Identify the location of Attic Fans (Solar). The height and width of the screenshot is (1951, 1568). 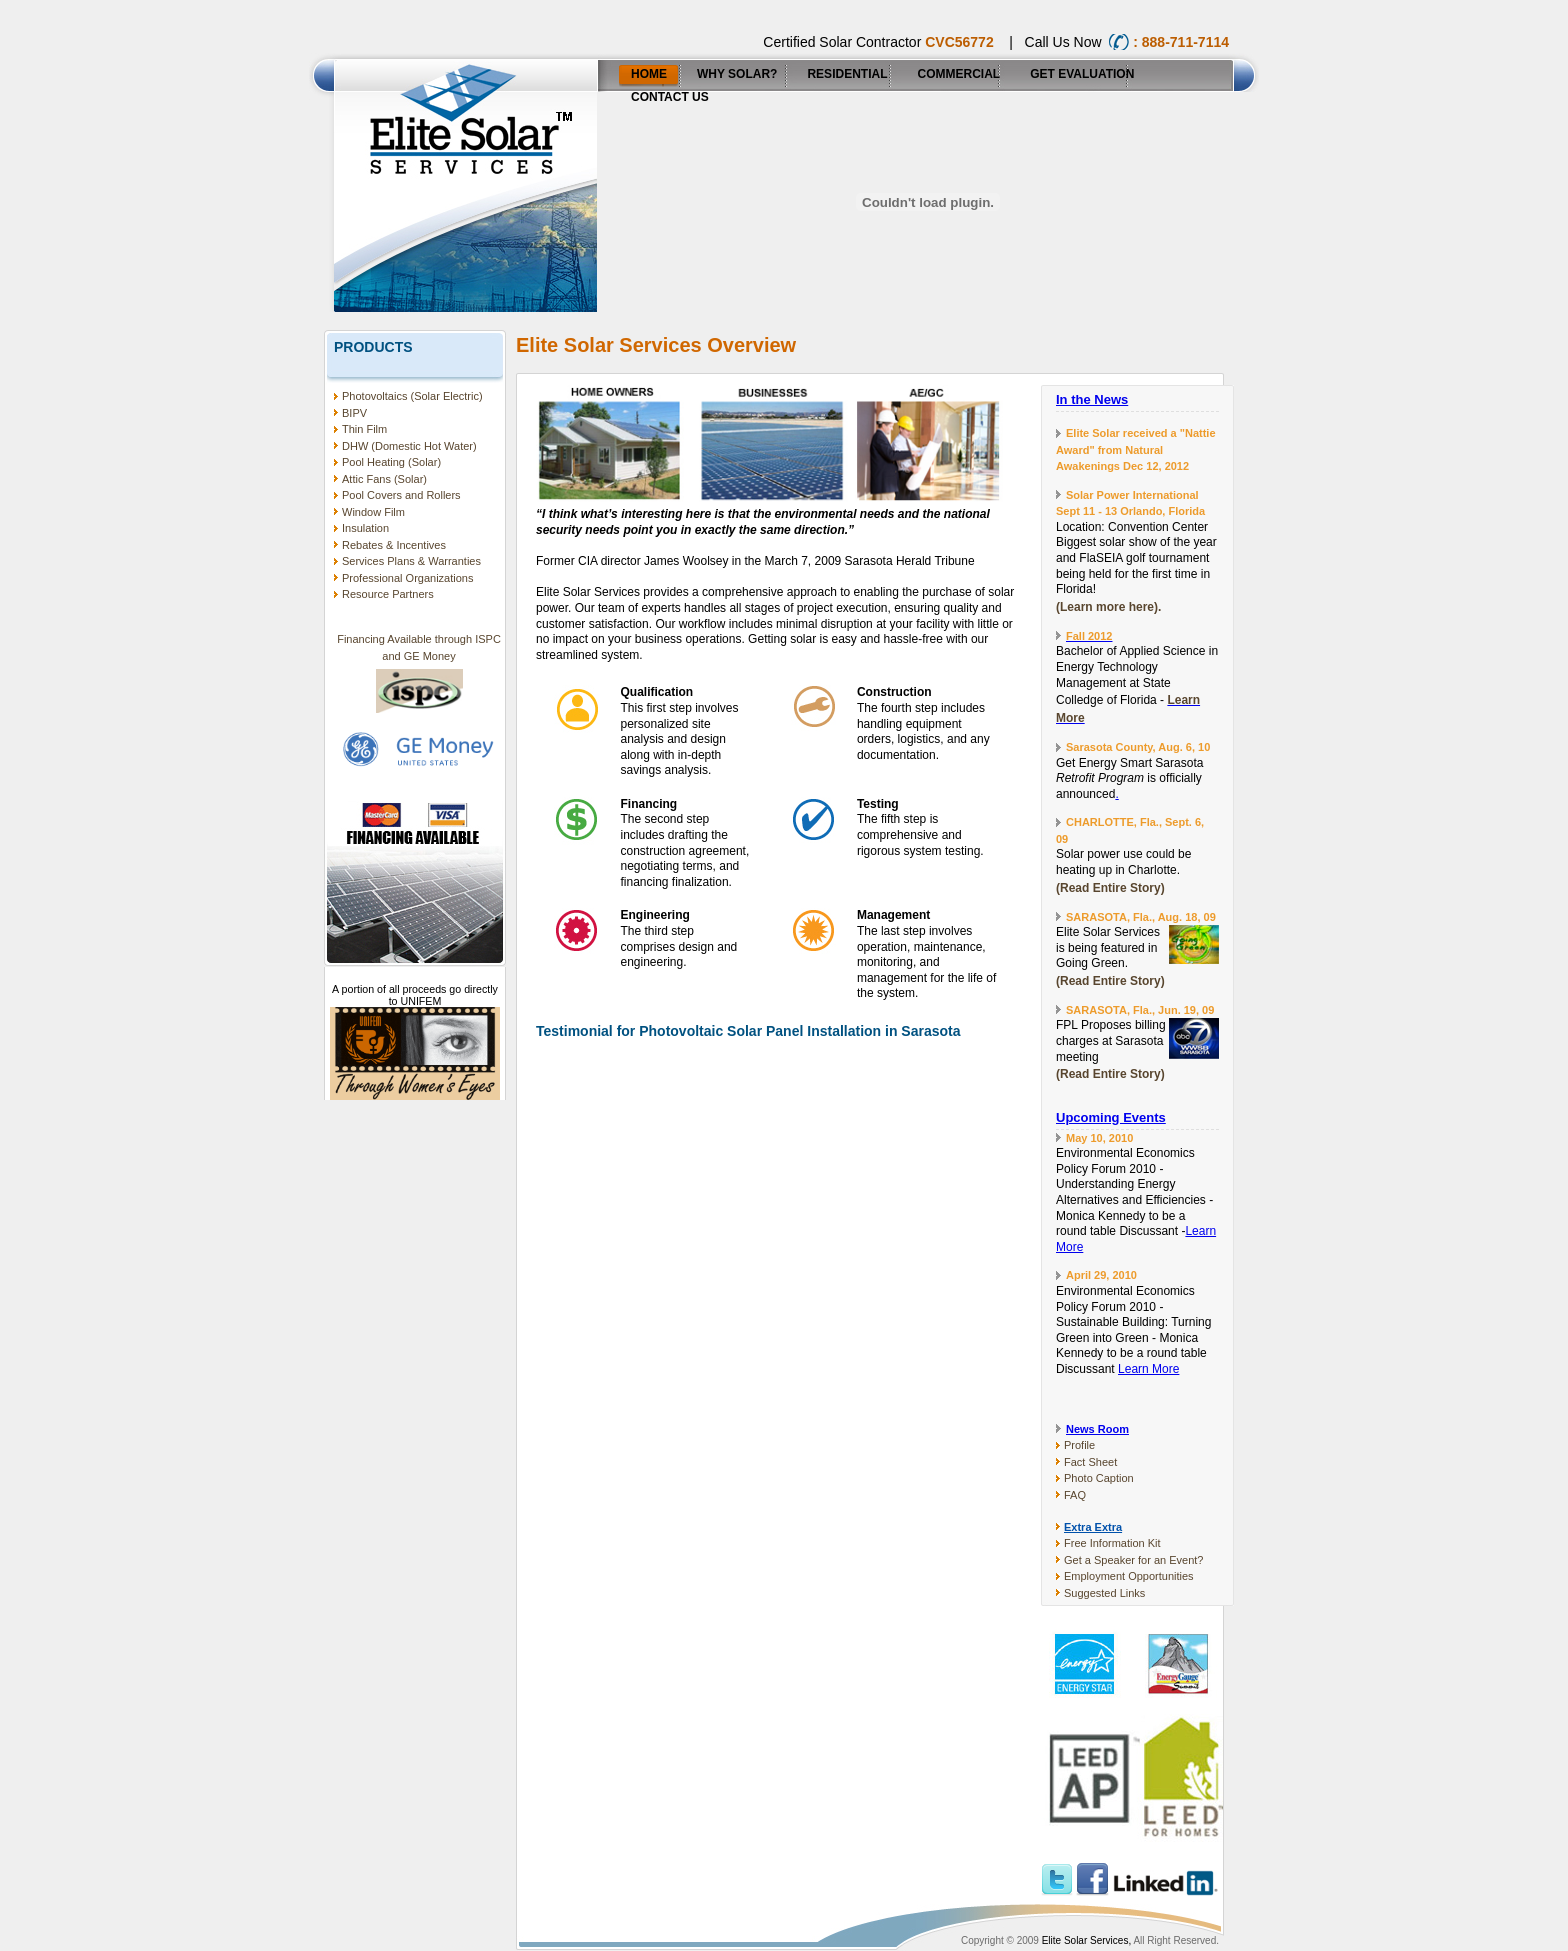
(384, 479).